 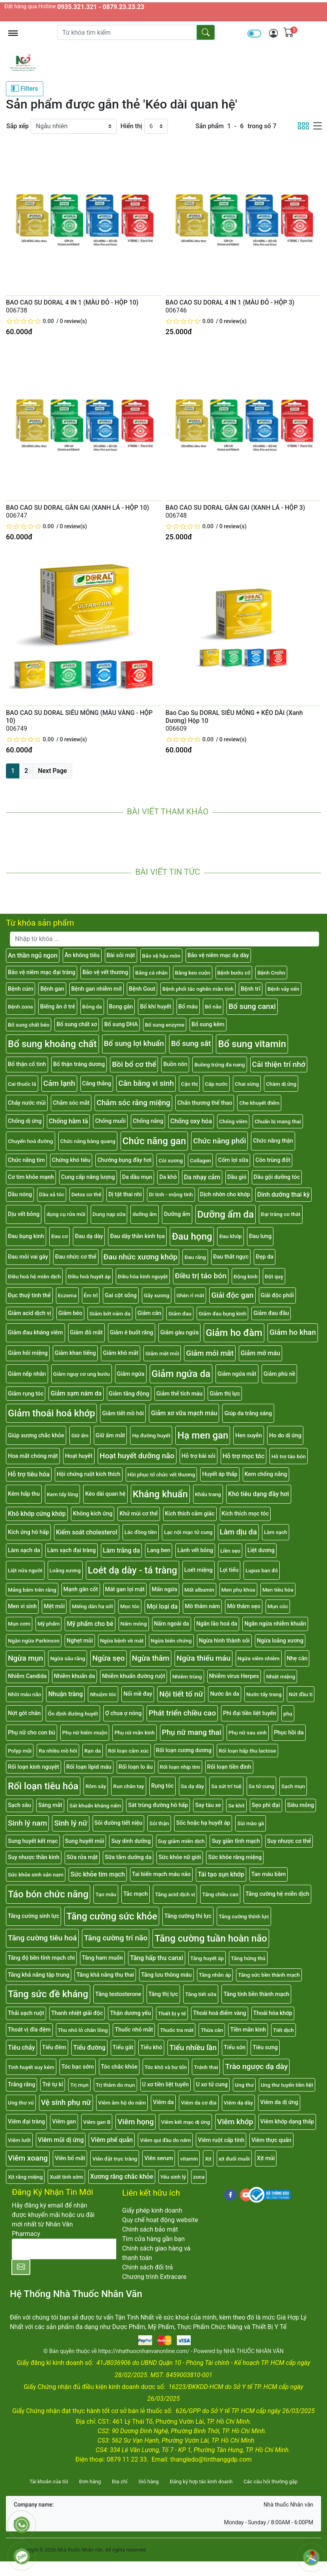 I want to click on Rôm sảy, so click(x=95, y=1786).